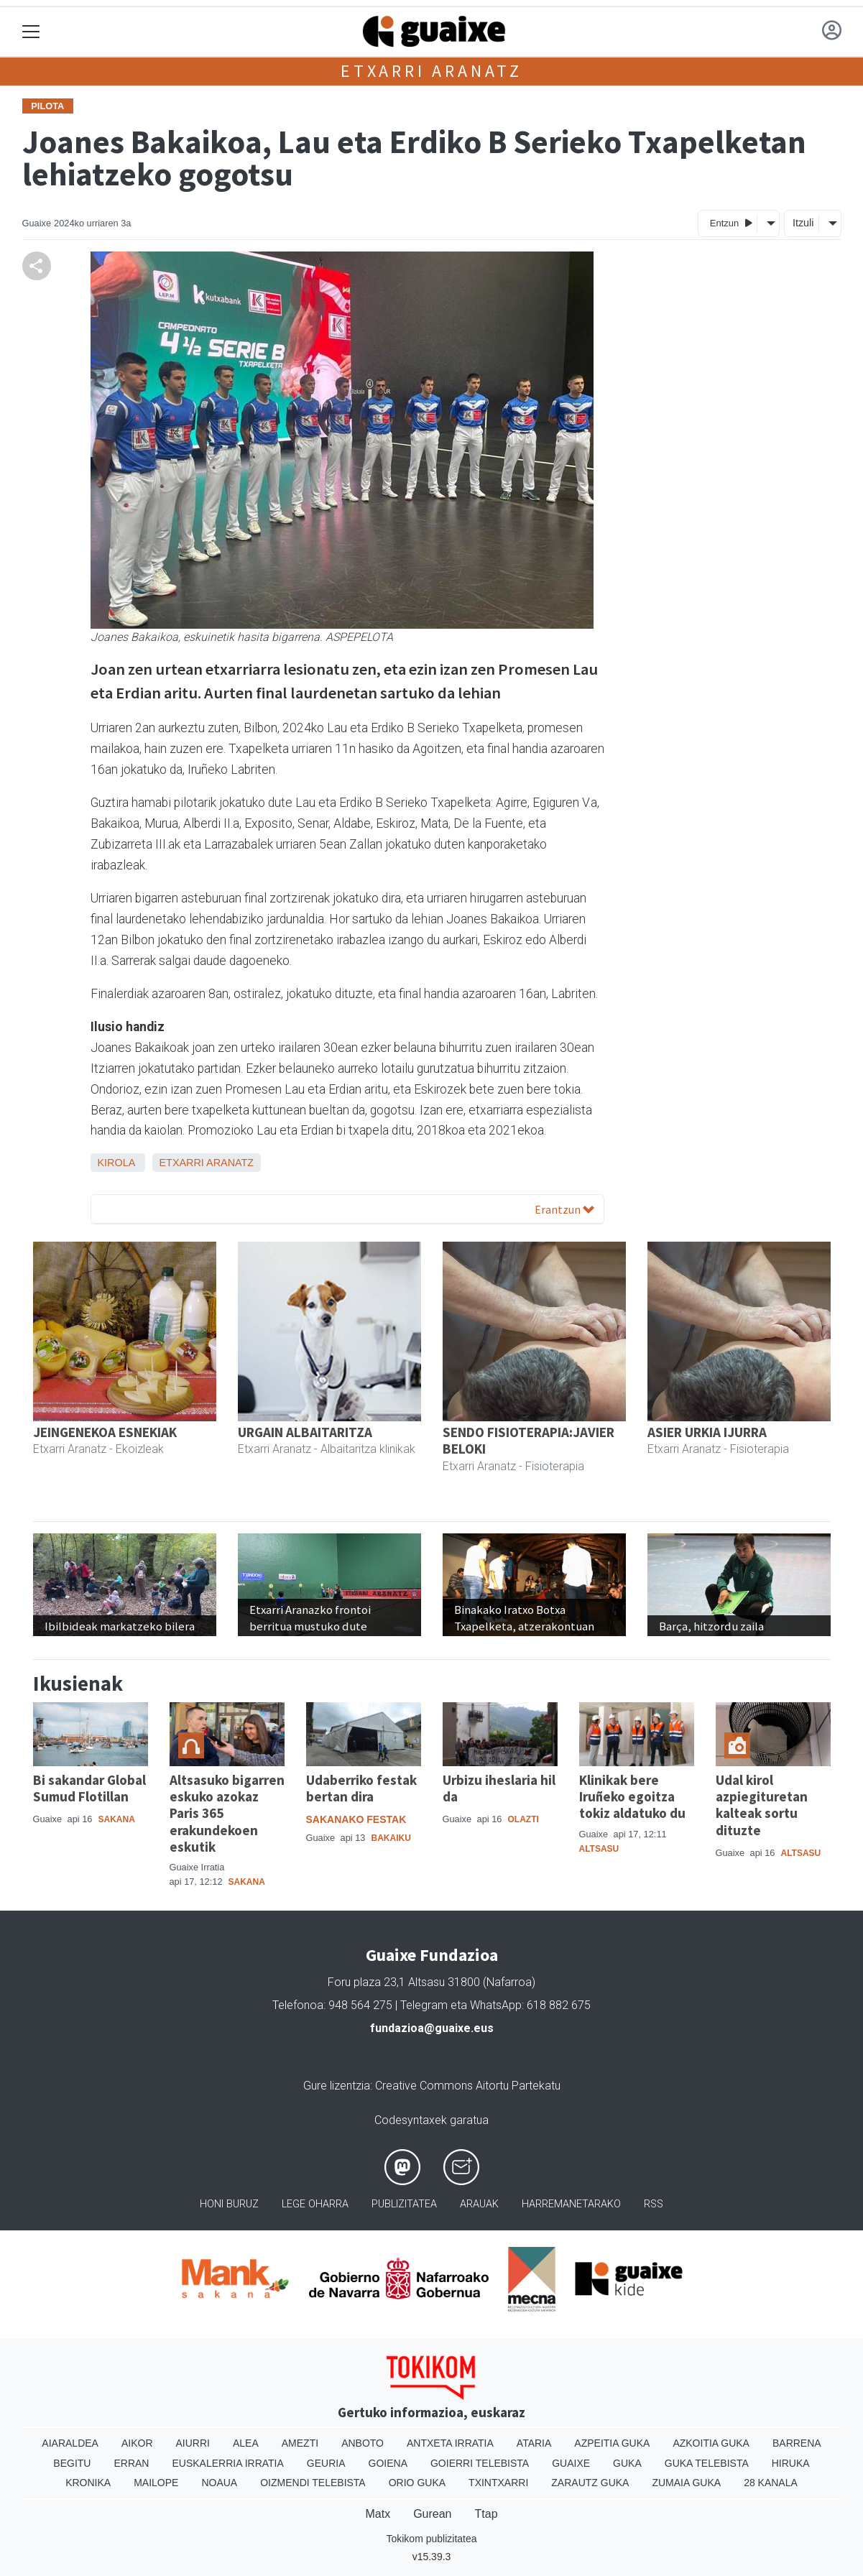  I want to click on Aiaraldea, so click(70, 2443).